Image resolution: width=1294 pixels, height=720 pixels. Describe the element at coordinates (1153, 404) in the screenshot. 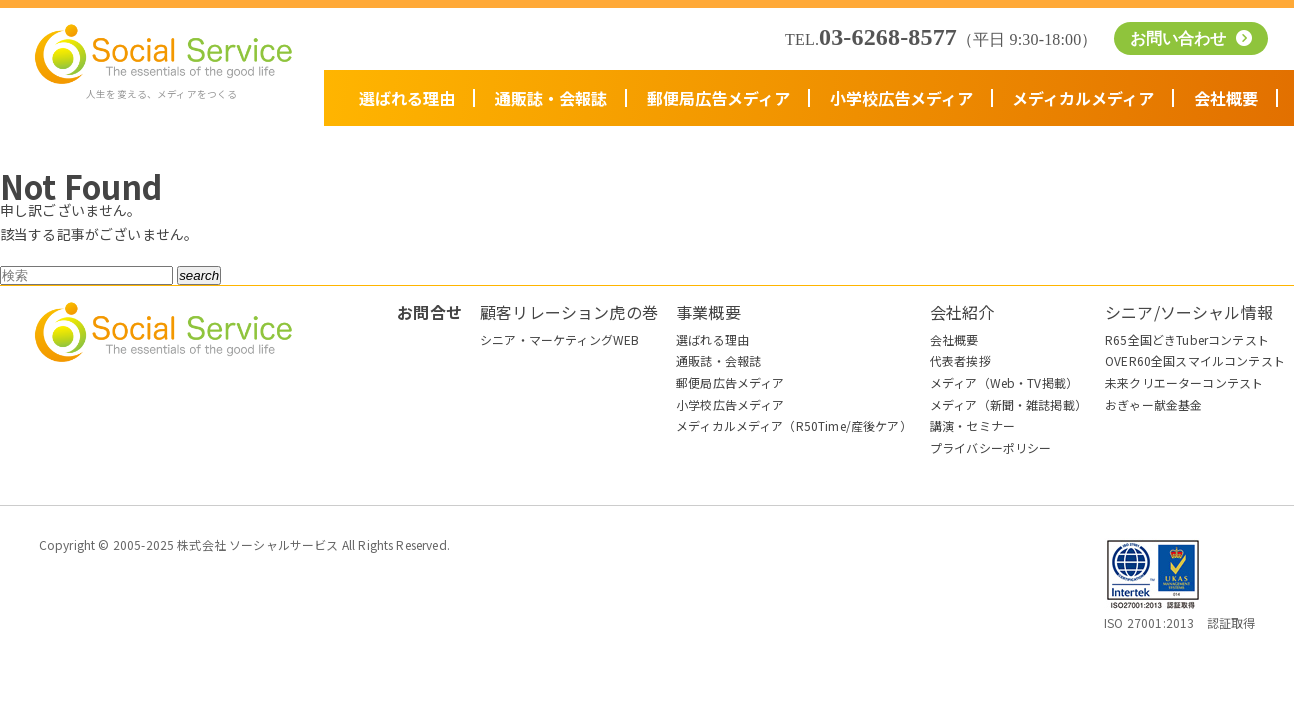

I see `おぎゃー献金基金` at that location.